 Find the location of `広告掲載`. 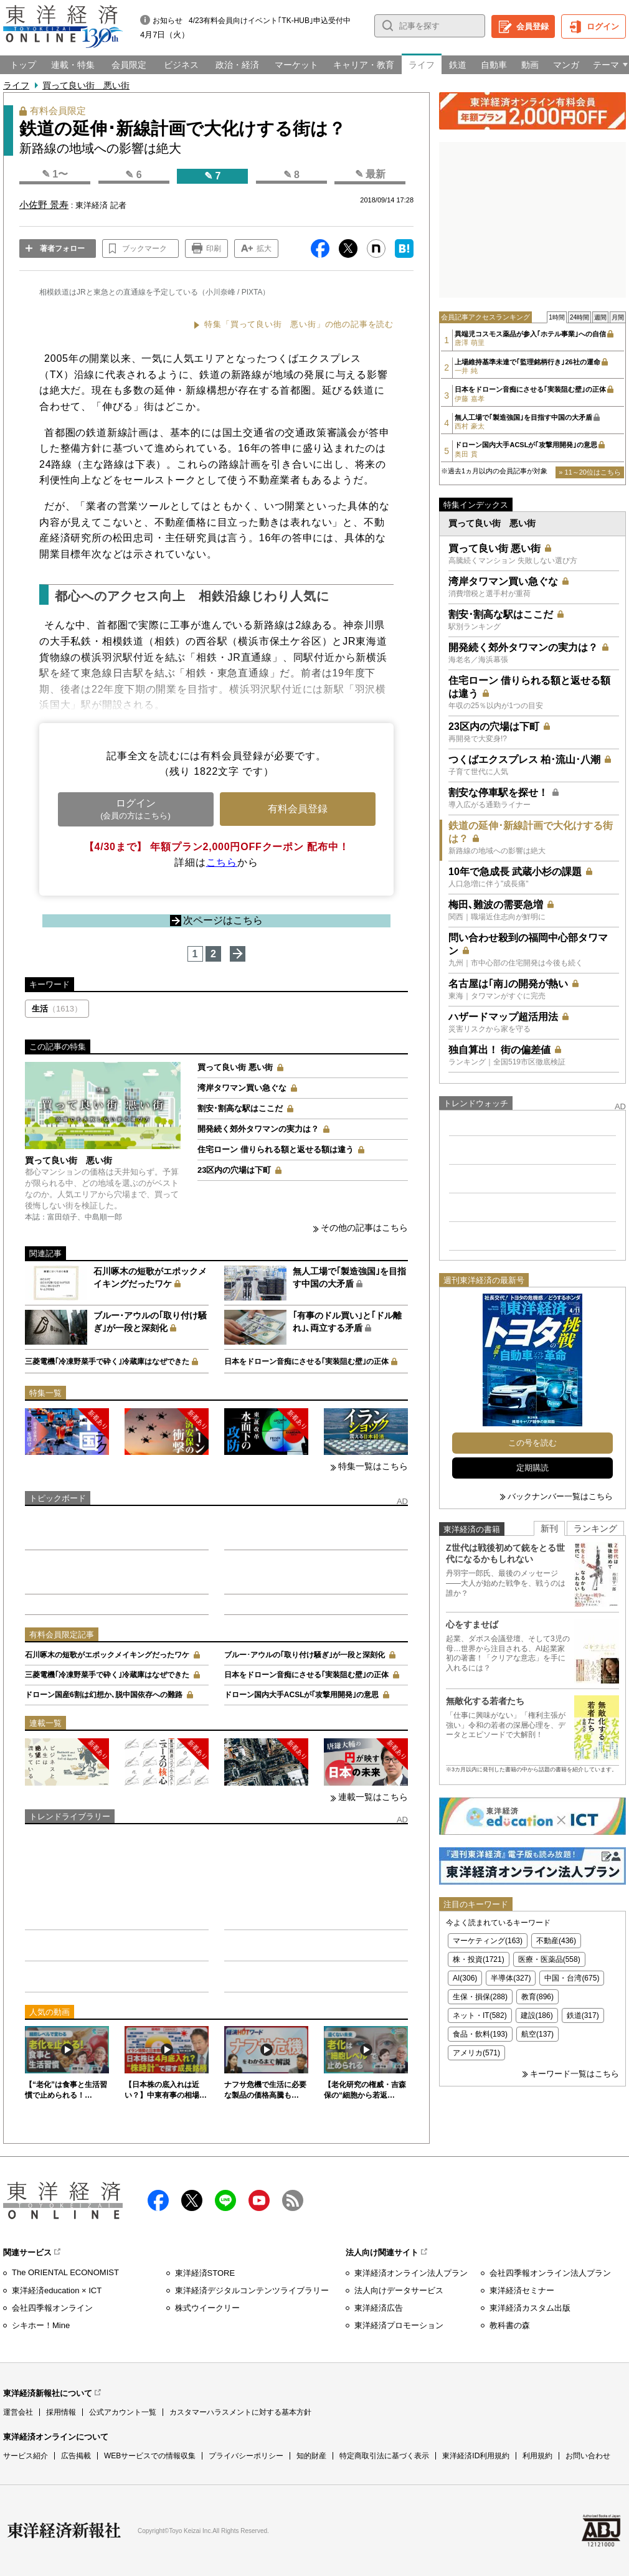

広告掲載 is located at coordinates (76, 2456).